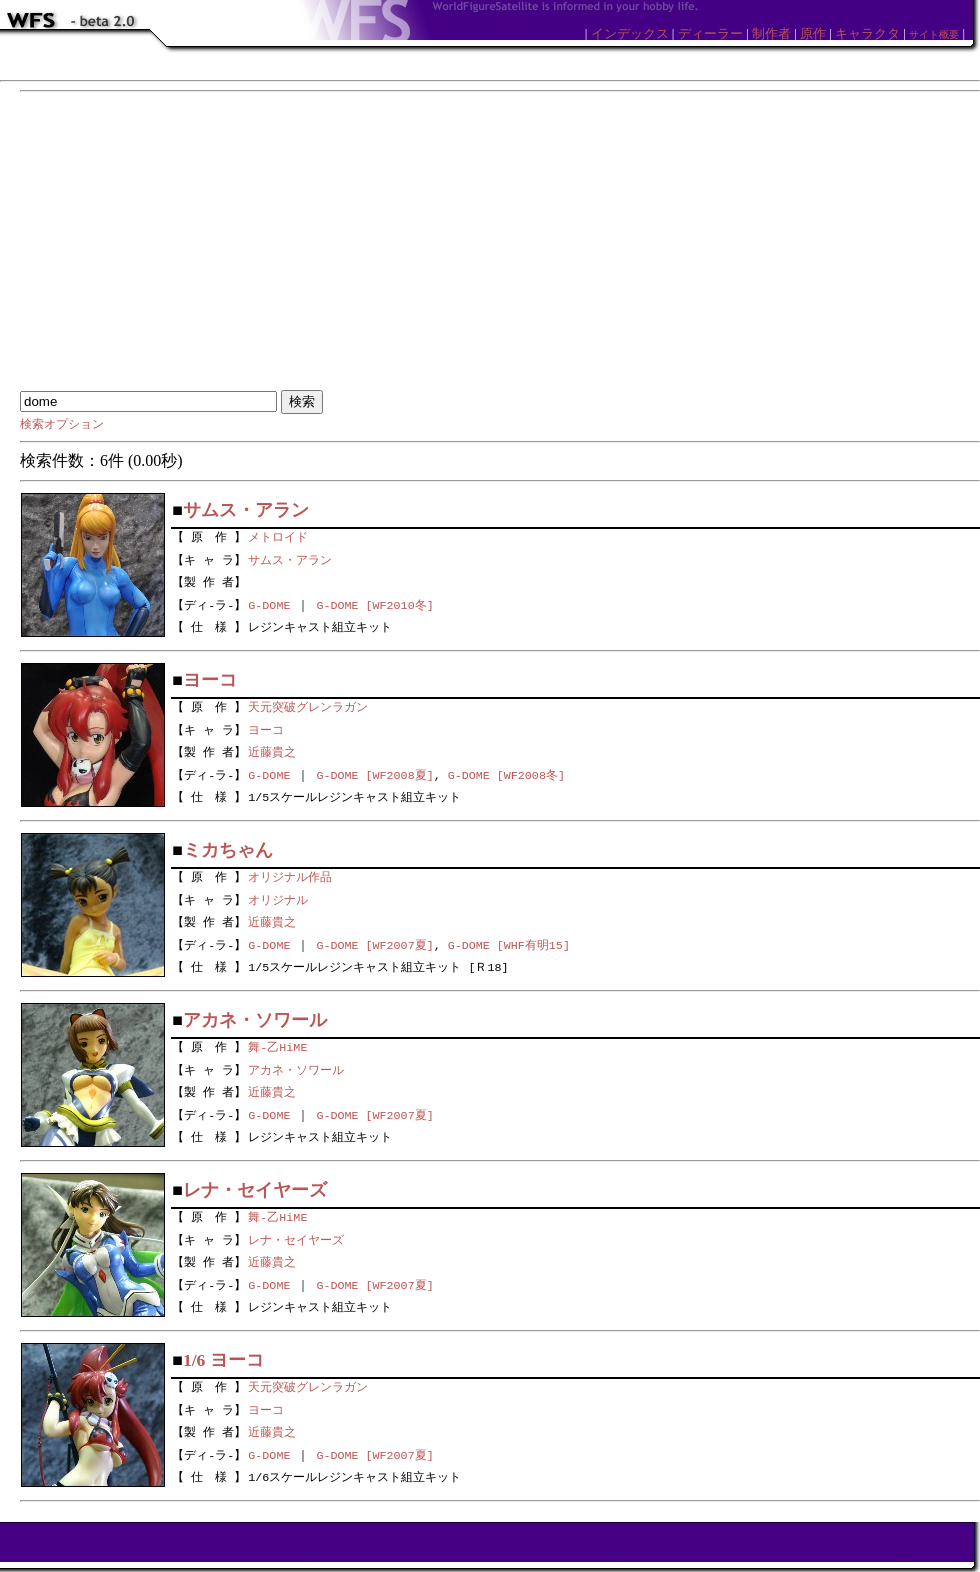 The width and height of the screenshot is (980, 1572). Describe the element at coordinates (630, 33) in the screenshot. I see `インデックス` at that location.